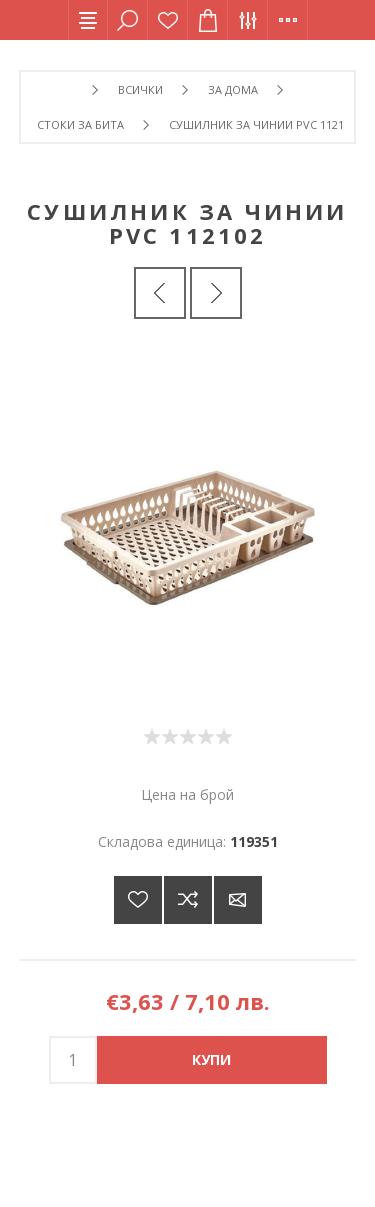 This screenshot has height=1207, width=375. Describe the element at coordinates (168, 20) in the screenshot. I see `Списък с желания` at that location.